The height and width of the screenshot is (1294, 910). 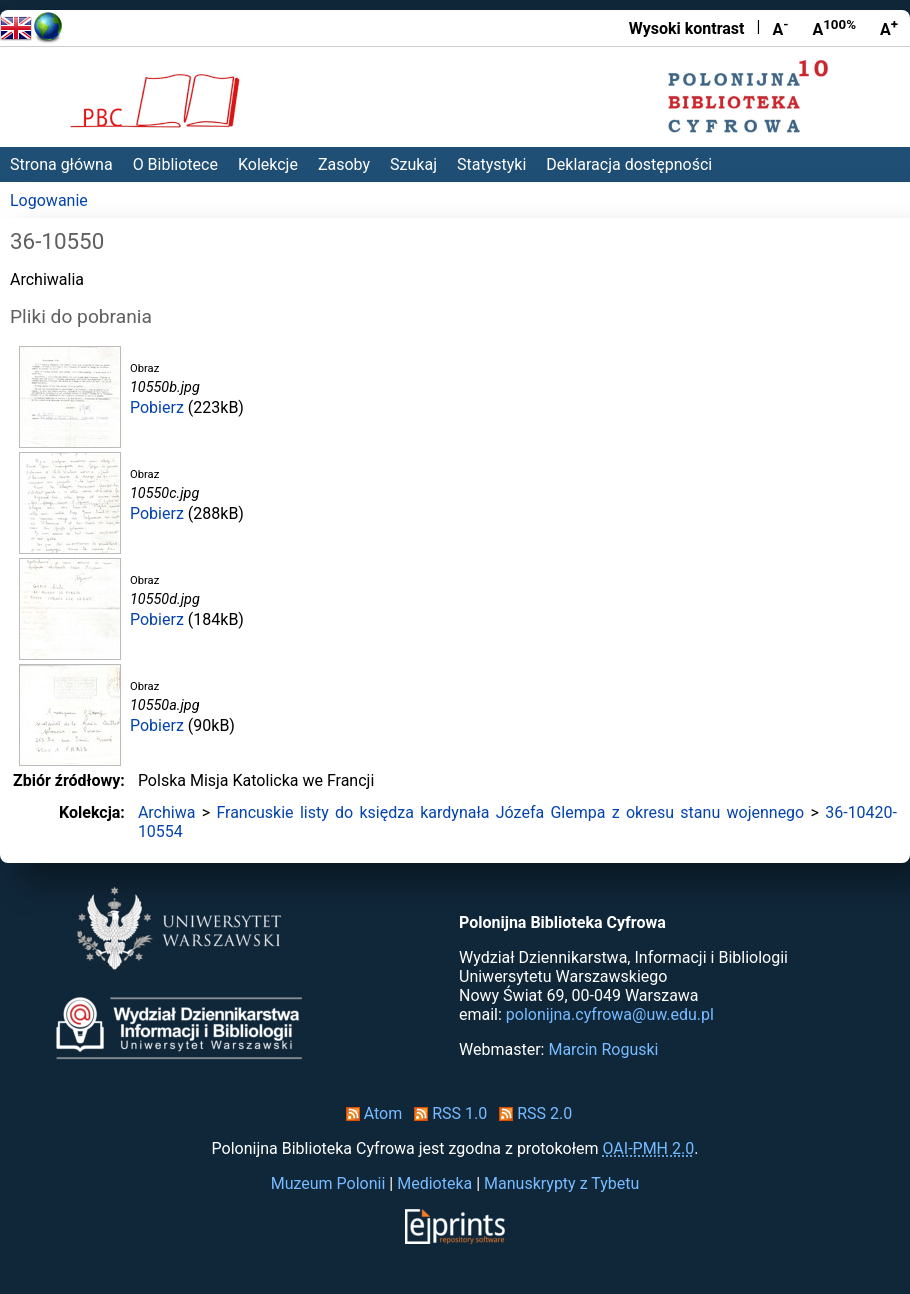 What do you see at coordinates (167, 812) in the screenshot?
I see `Archiwa` at bounding box center [167, 812].